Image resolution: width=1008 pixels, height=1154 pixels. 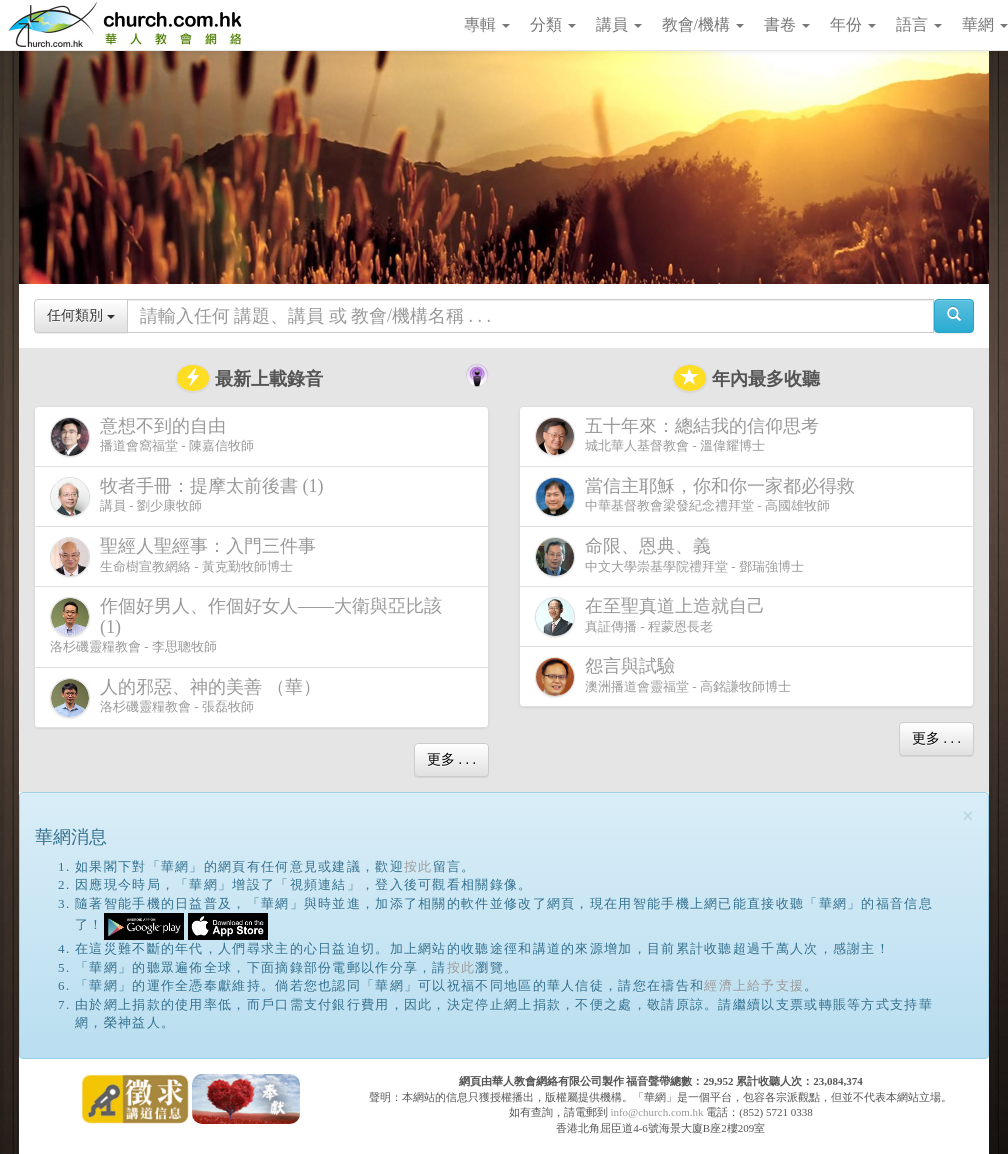 I want to click on 經濟上給予支援, so click(x=754, y=985).